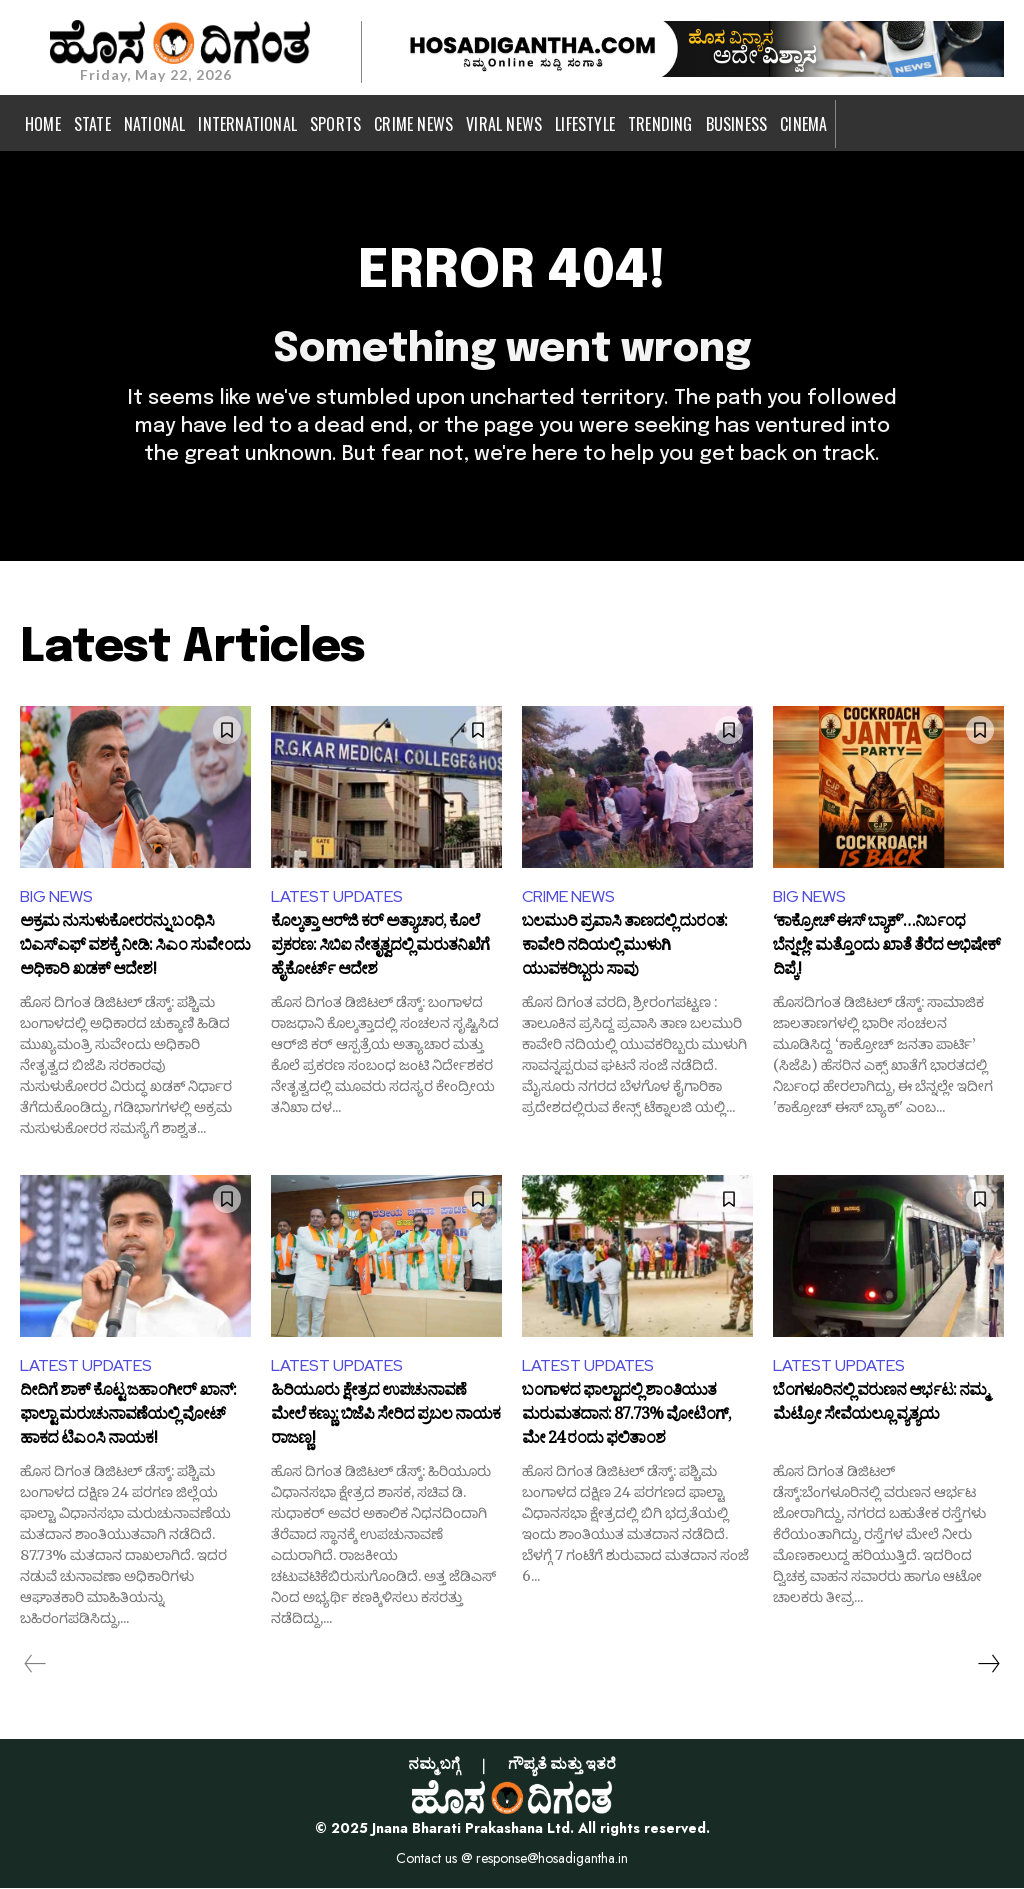  Describe the element at coordinates (886, 948) in the screenshot. I see `‘ಕಾಕ್ರೋಚ್ ಈಸ್ ಬ್ಯಾಕ್’…ನಿರ್ಬಂಧ ಬೆನ್ನಲ್ಲೇ ಮತ್ತೊಂದು ಖಾತೆ ತೆರೆದ ಅಭಿಷೇಕ್ ದಿಪ್ಕೆ!` at that location.